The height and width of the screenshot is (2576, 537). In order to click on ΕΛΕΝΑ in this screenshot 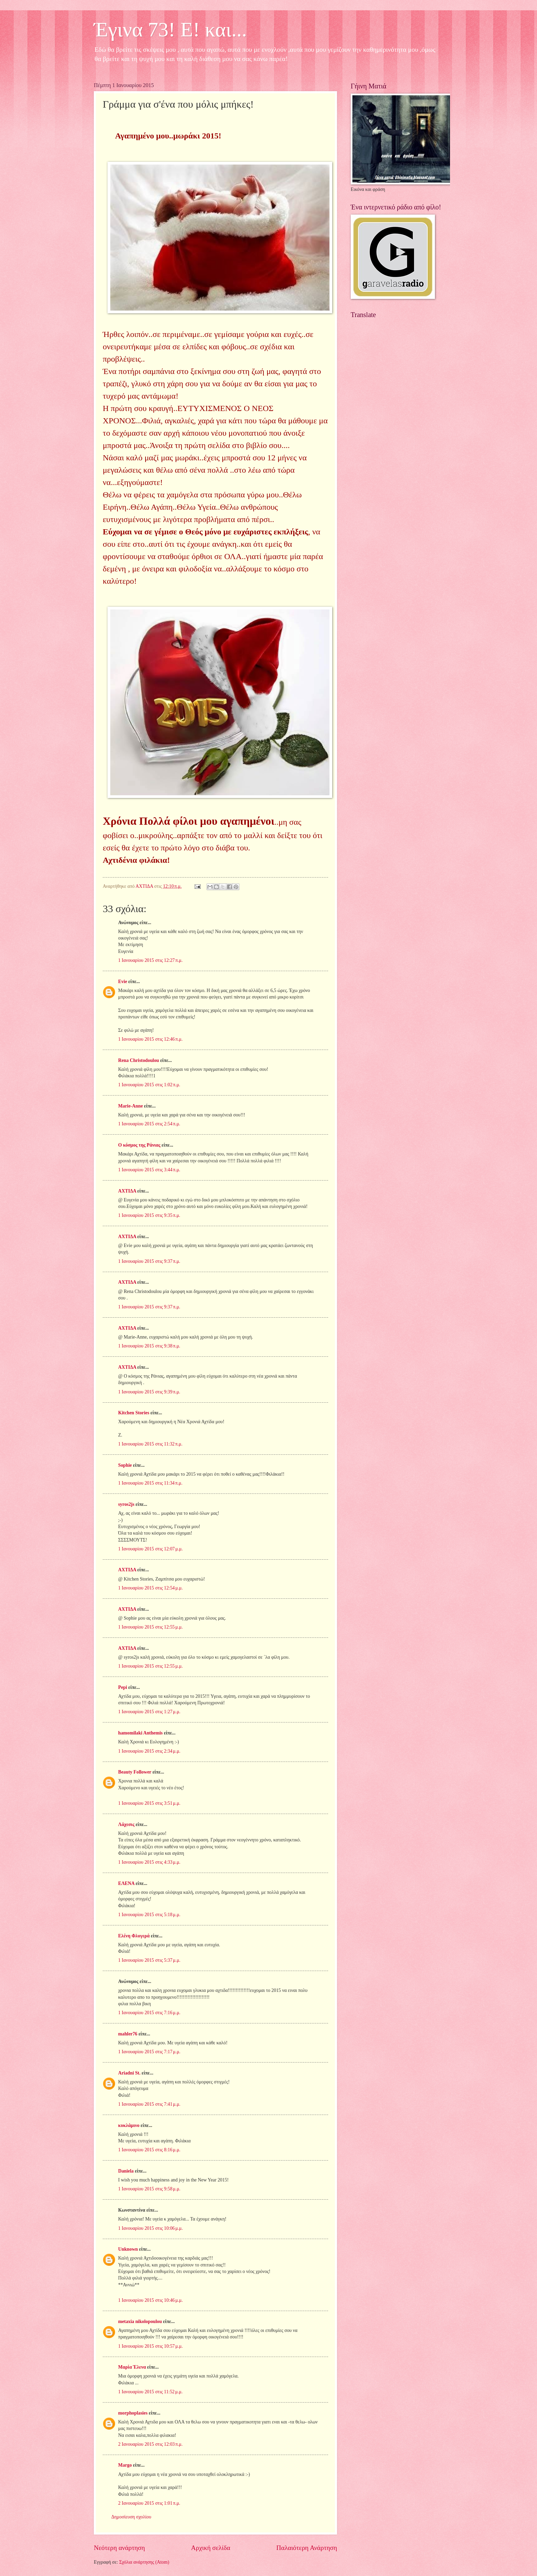, I will do `click(126, 1883)`.